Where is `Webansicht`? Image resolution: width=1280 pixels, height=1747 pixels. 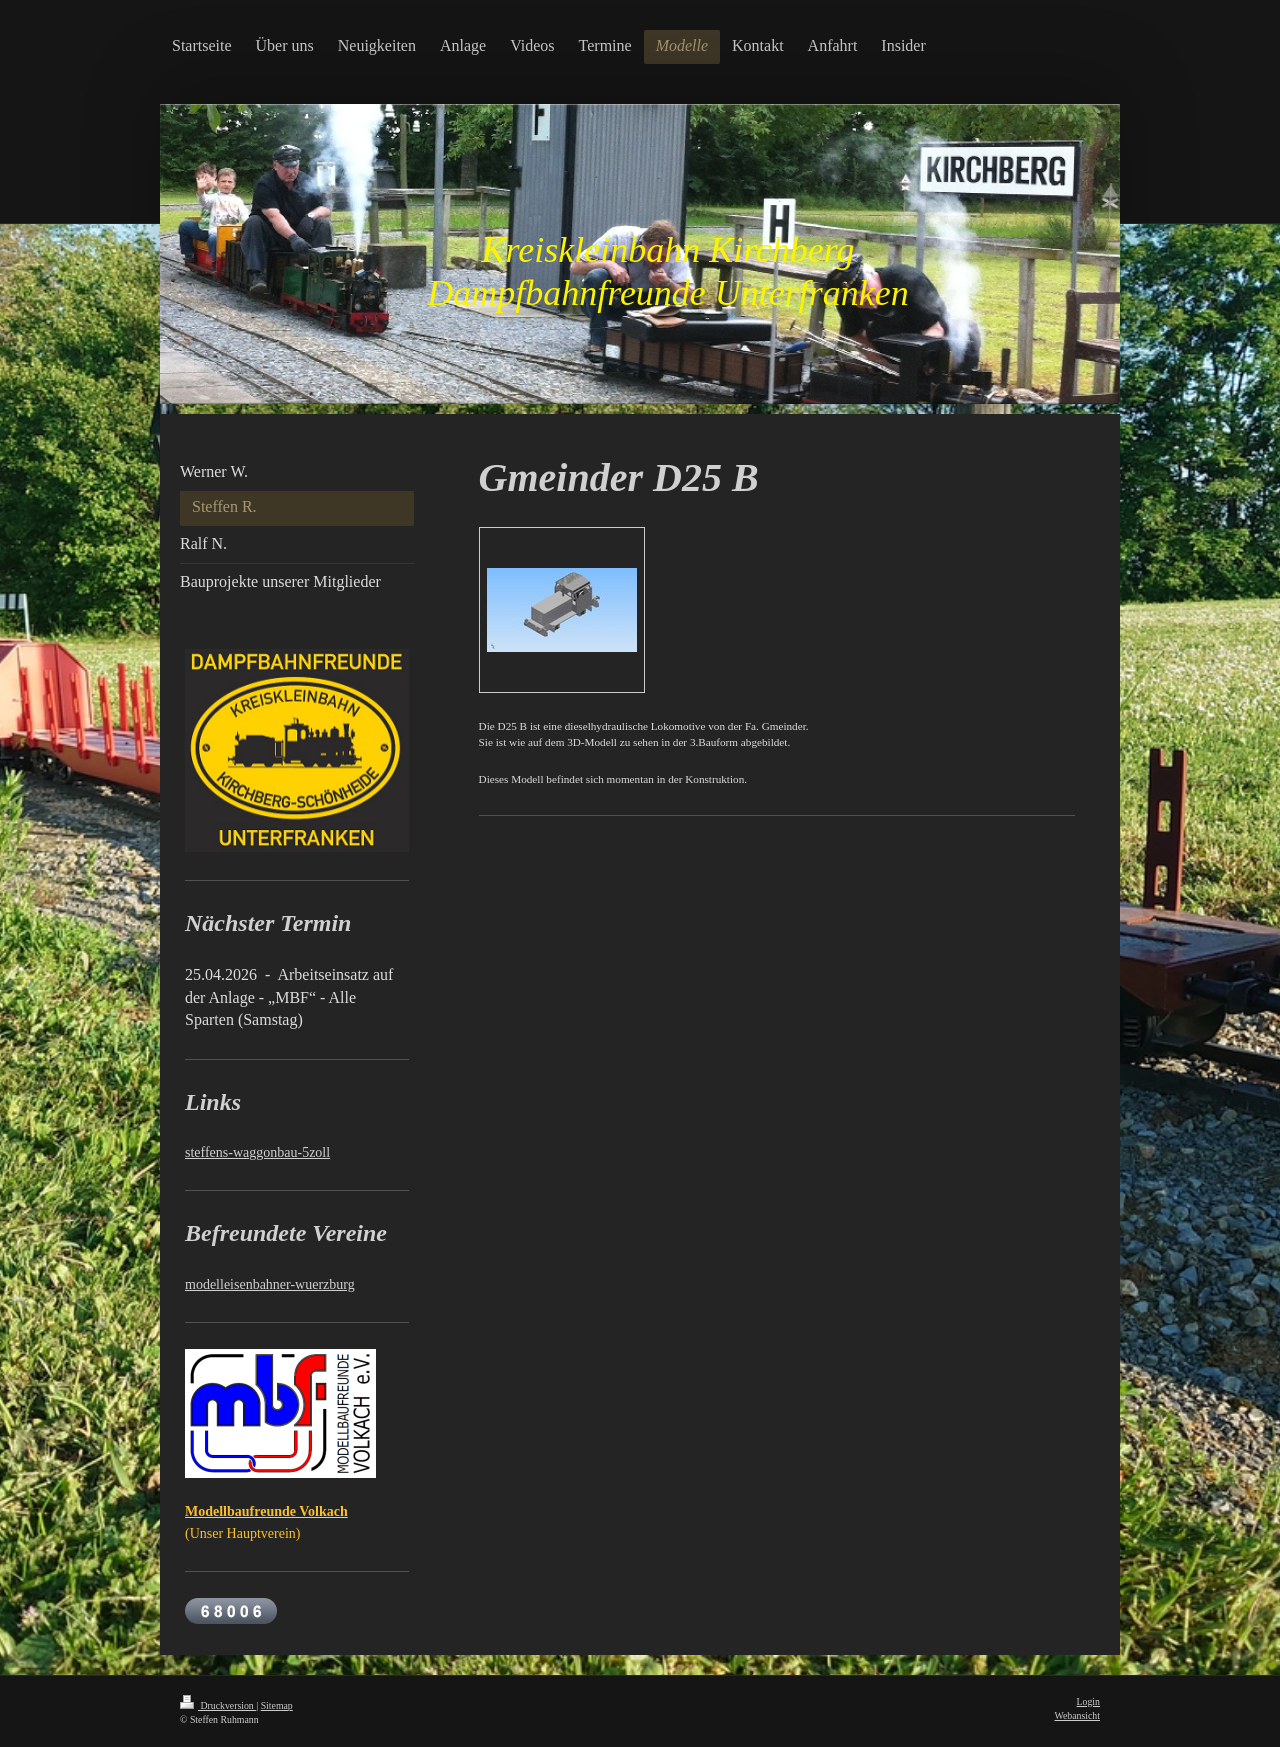
Webansicht is located at coordinates (1077, 1715).